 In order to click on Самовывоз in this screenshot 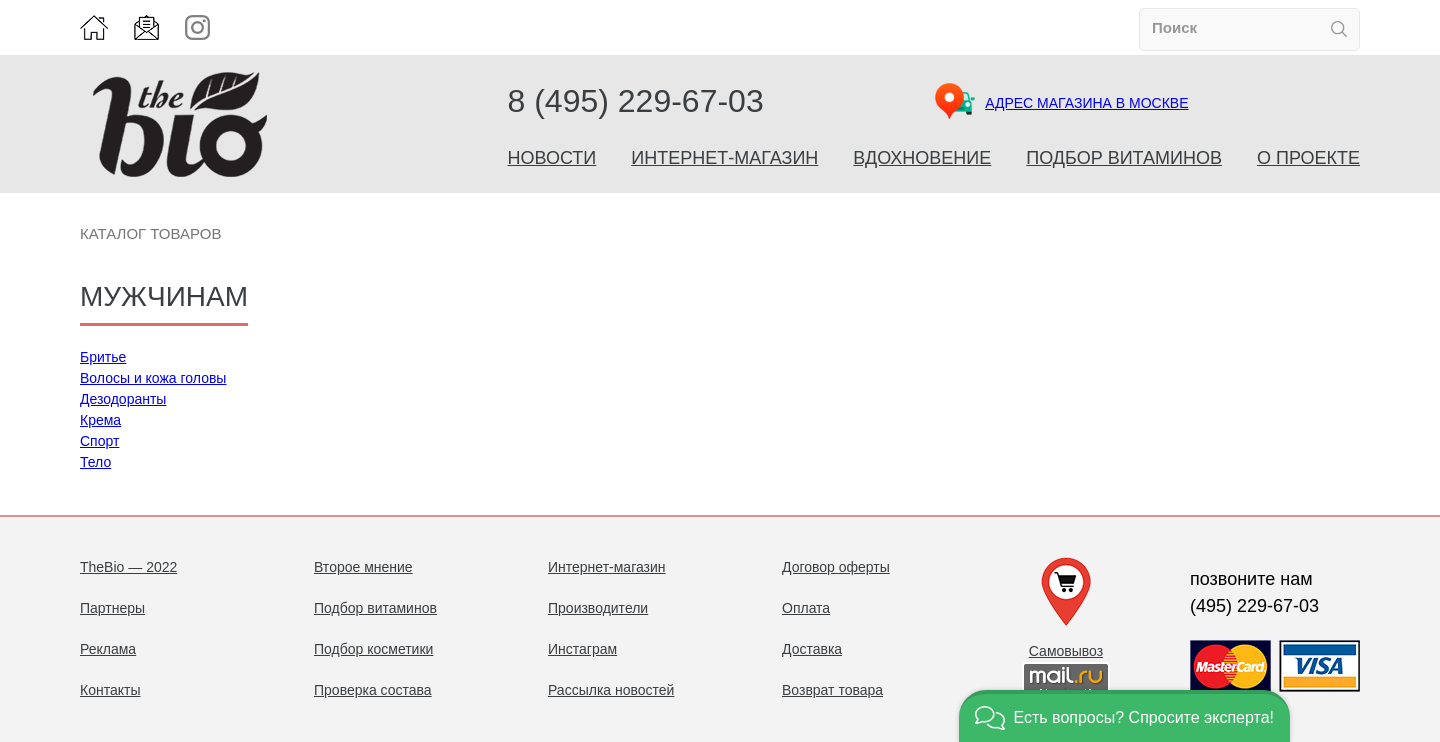, I will do `click(1066, 651)`.